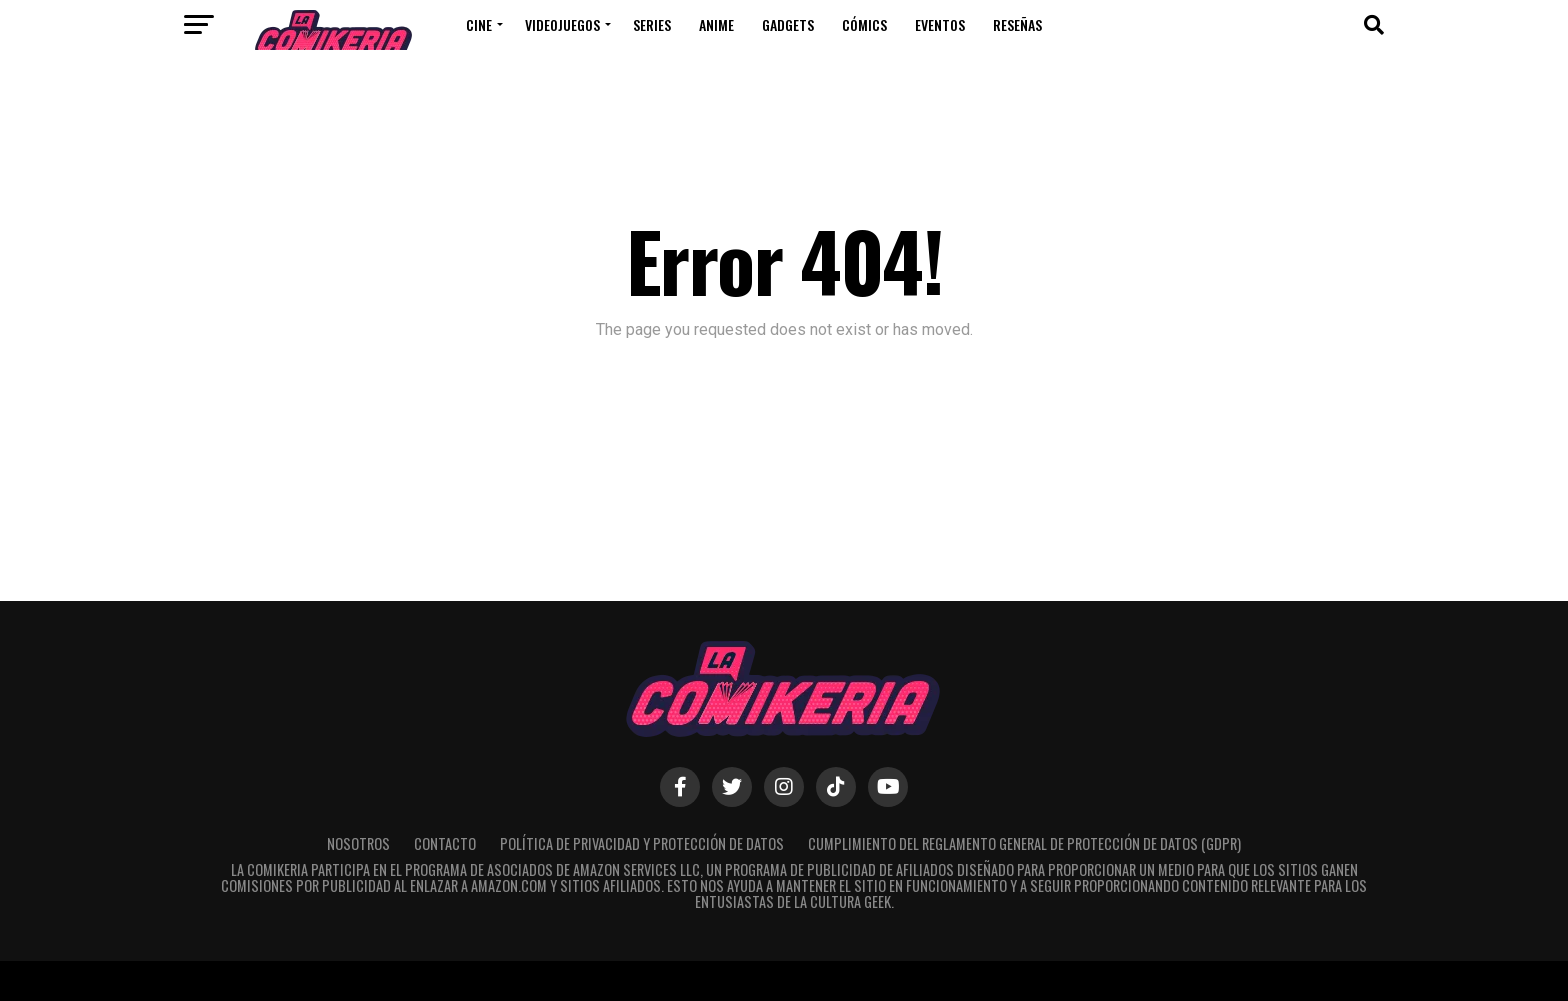 The height and width of the screenshot is (1001, 1568). Describe the element at coordinates (716, 24) in the screenshot. I see `Anime` at that location.